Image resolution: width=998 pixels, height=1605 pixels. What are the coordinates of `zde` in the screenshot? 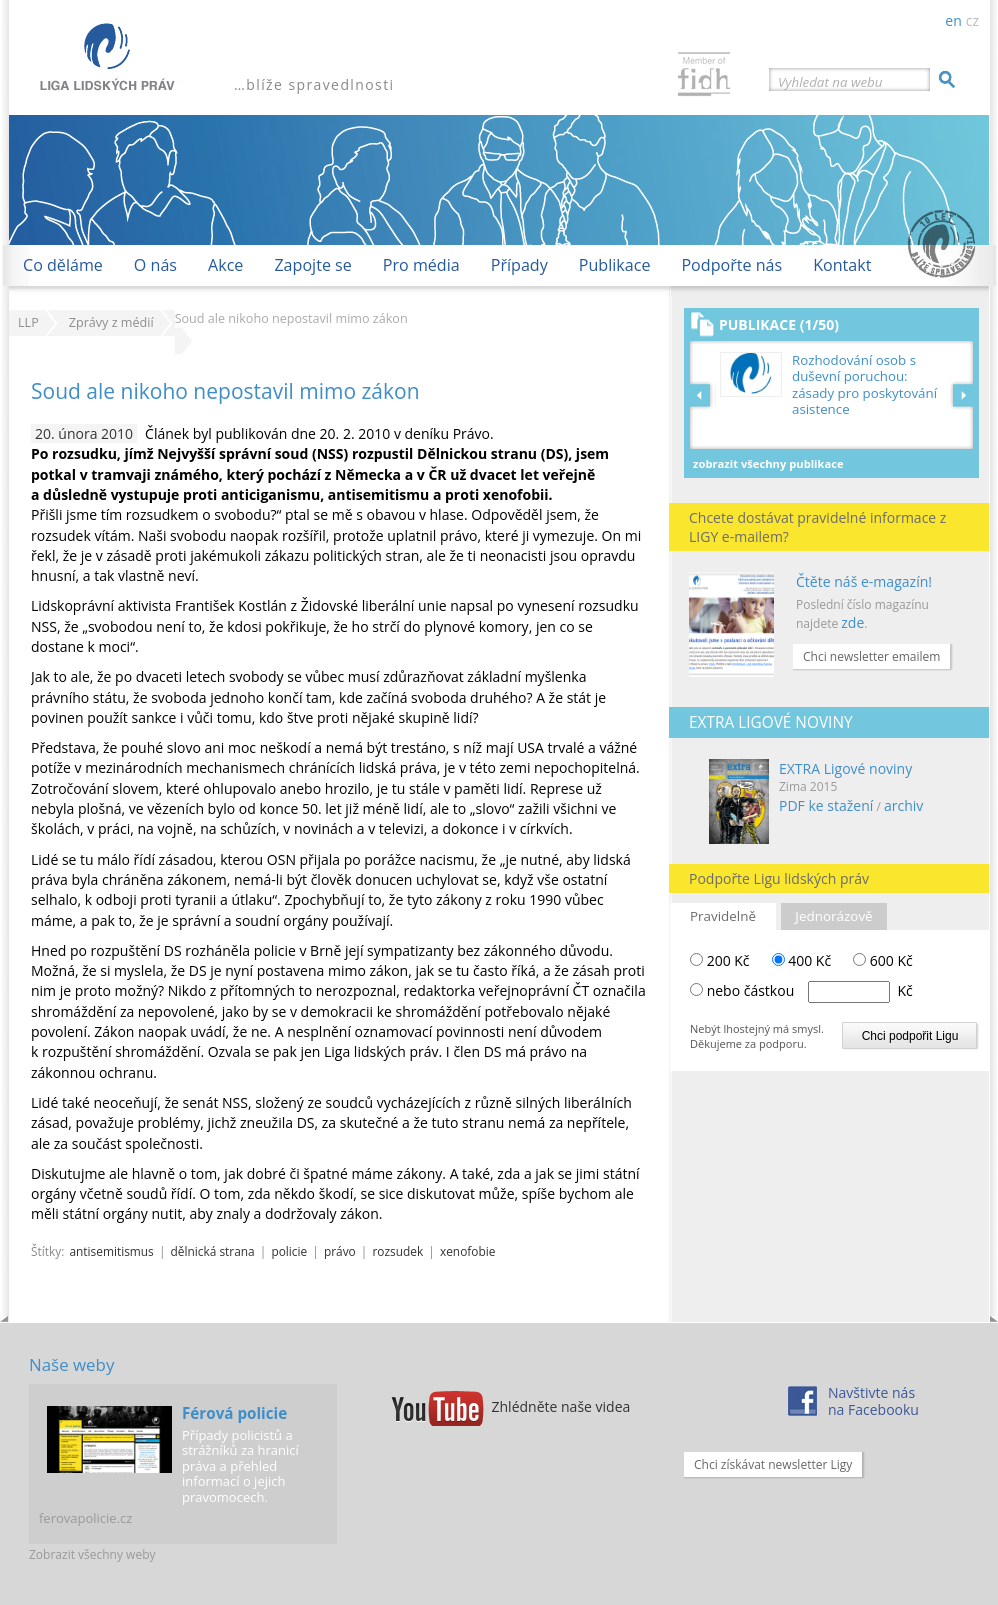 It's located at (852, 622).